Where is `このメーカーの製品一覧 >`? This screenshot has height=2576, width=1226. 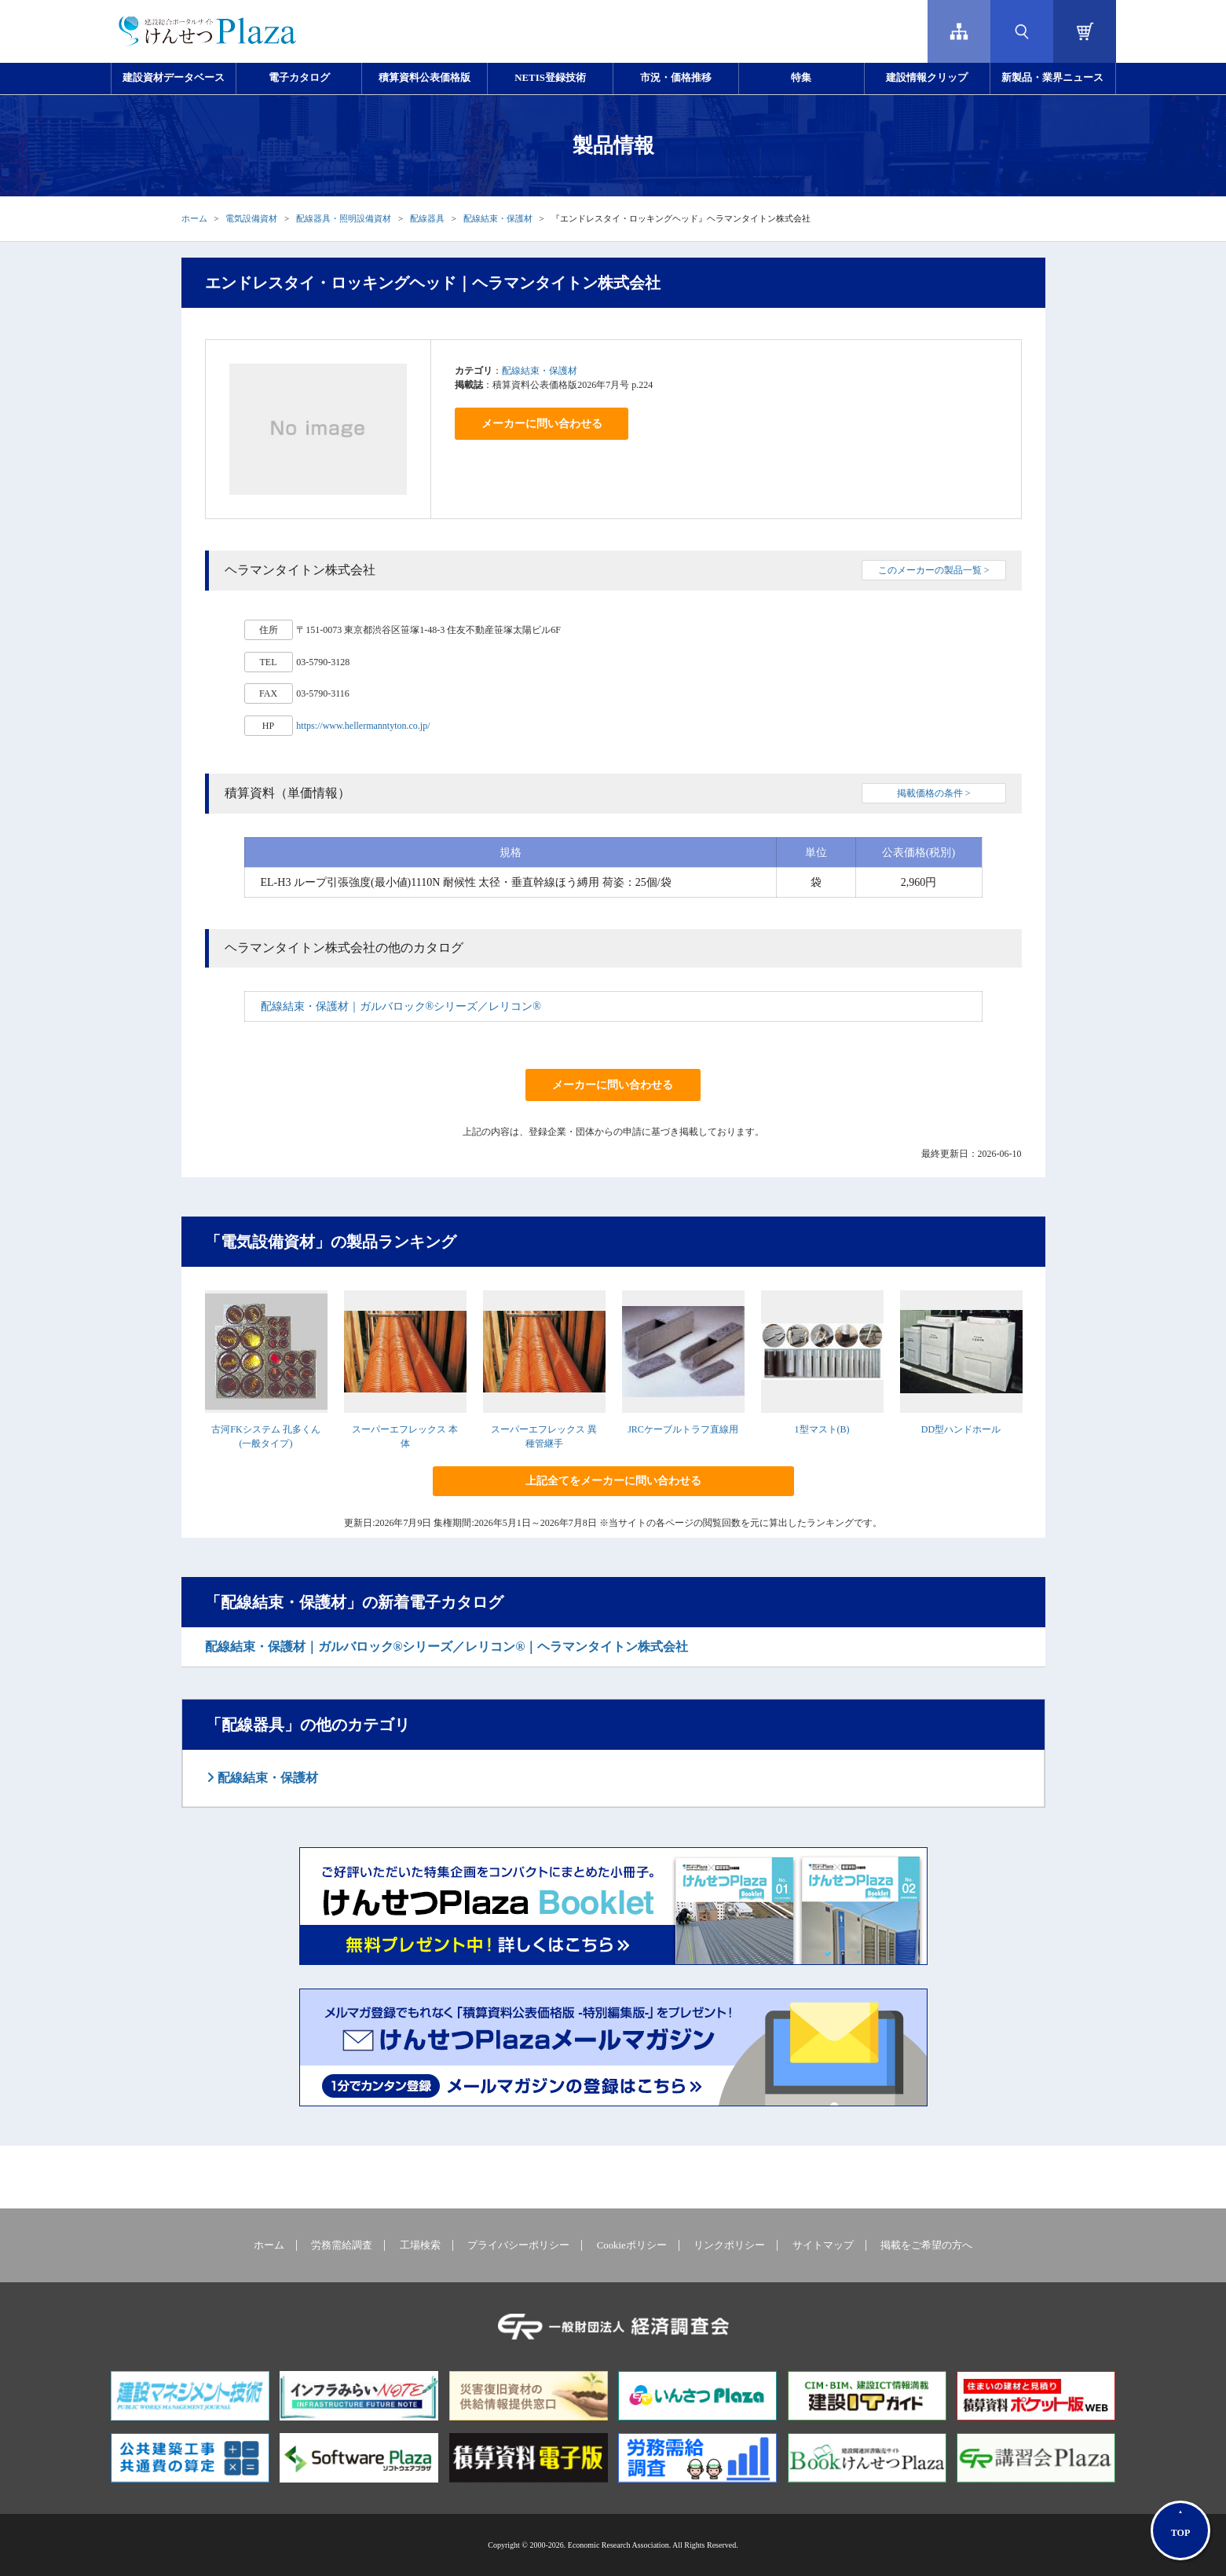 このメーカーの製品一覧 > is located at coordinates (934, 570).